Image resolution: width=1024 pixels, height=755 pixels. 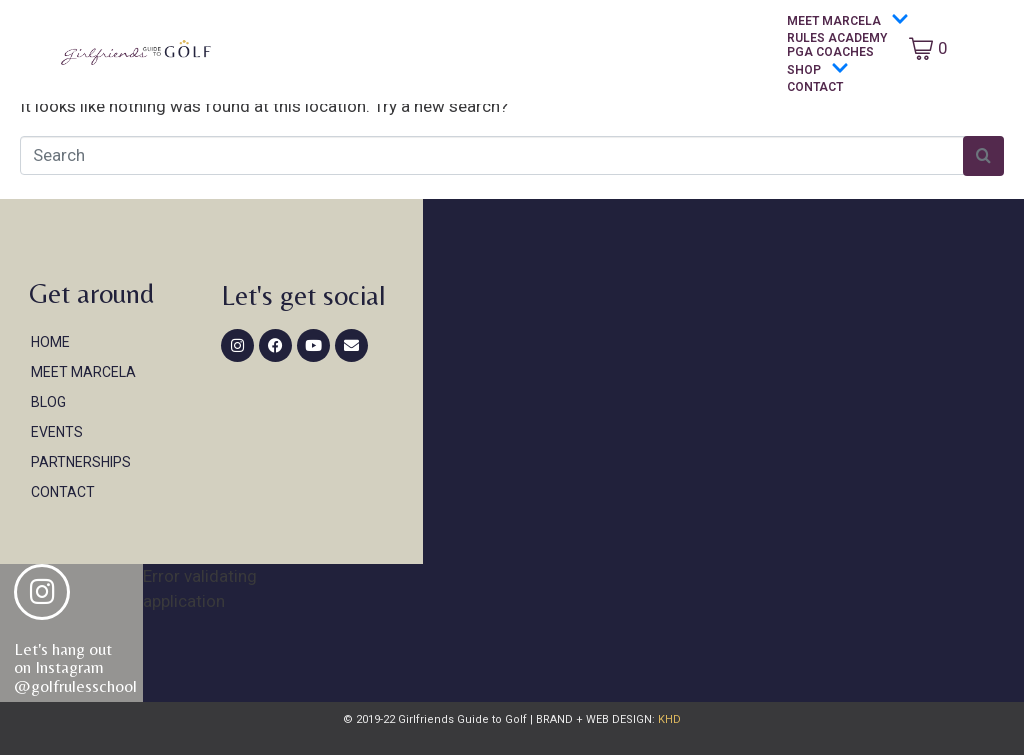 What do you see at coordinates (815, 87) in the screenshot?
I see `Contact` at bounding box center [815, 87].